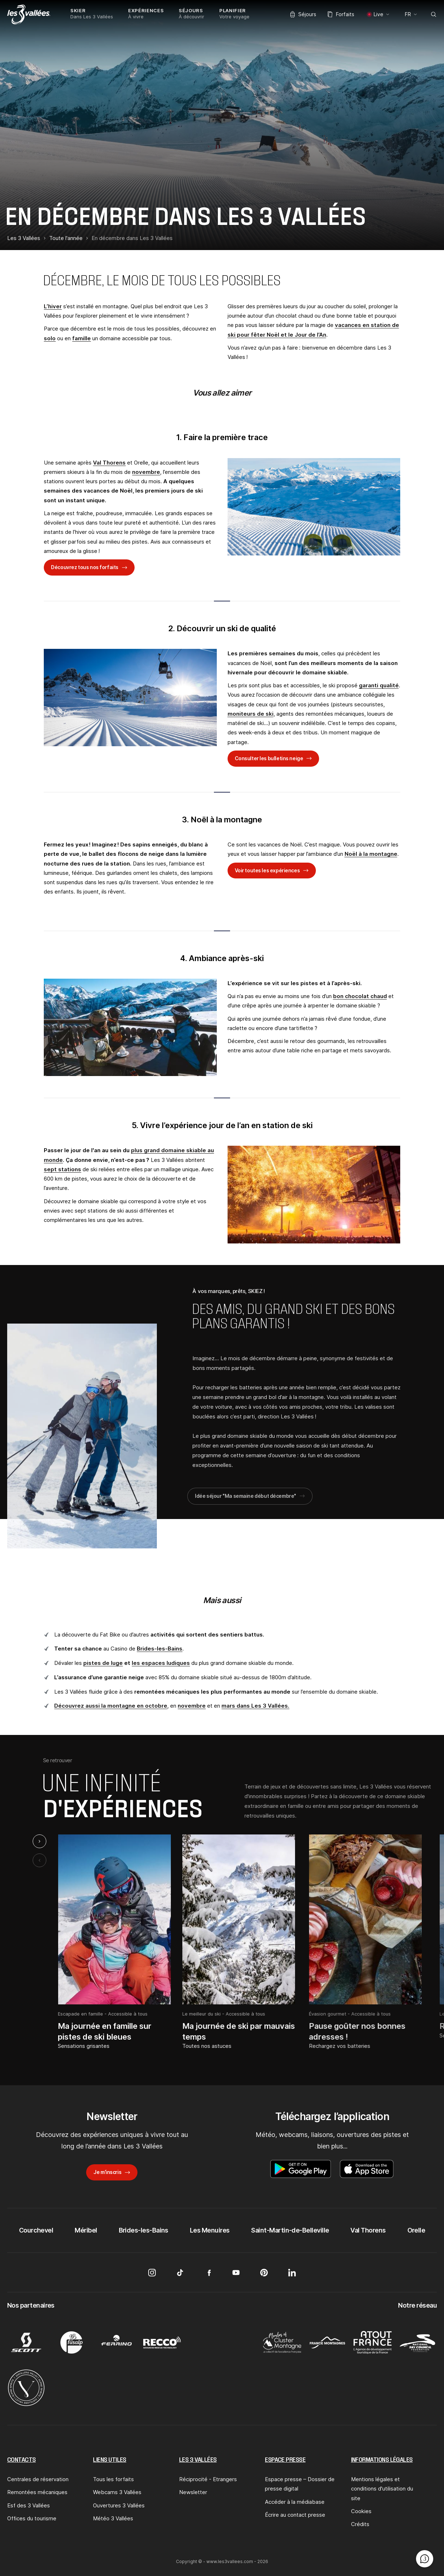 This screenshot has height=2576, width=444. I want to click on Accéder à la médiabase, so click(294, 2501).